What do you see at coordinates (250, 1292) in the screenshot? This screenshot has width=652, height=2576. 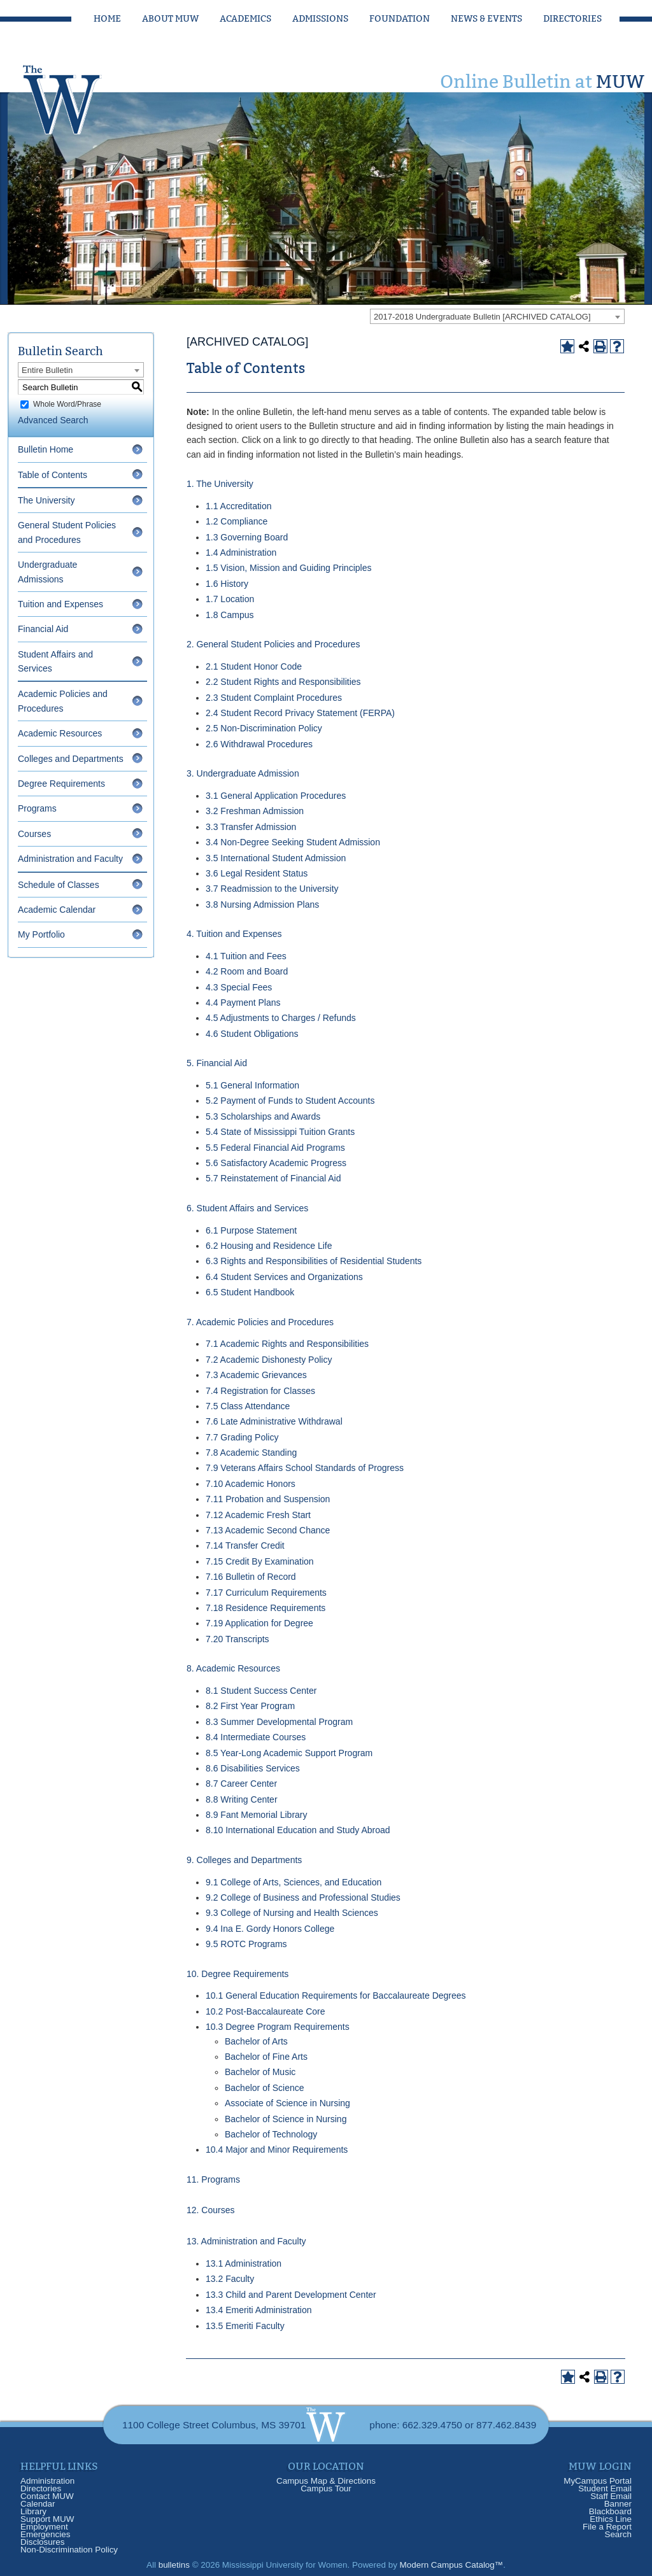 I see `6.5 Student Handbook` at bounding box center [250, 1292].